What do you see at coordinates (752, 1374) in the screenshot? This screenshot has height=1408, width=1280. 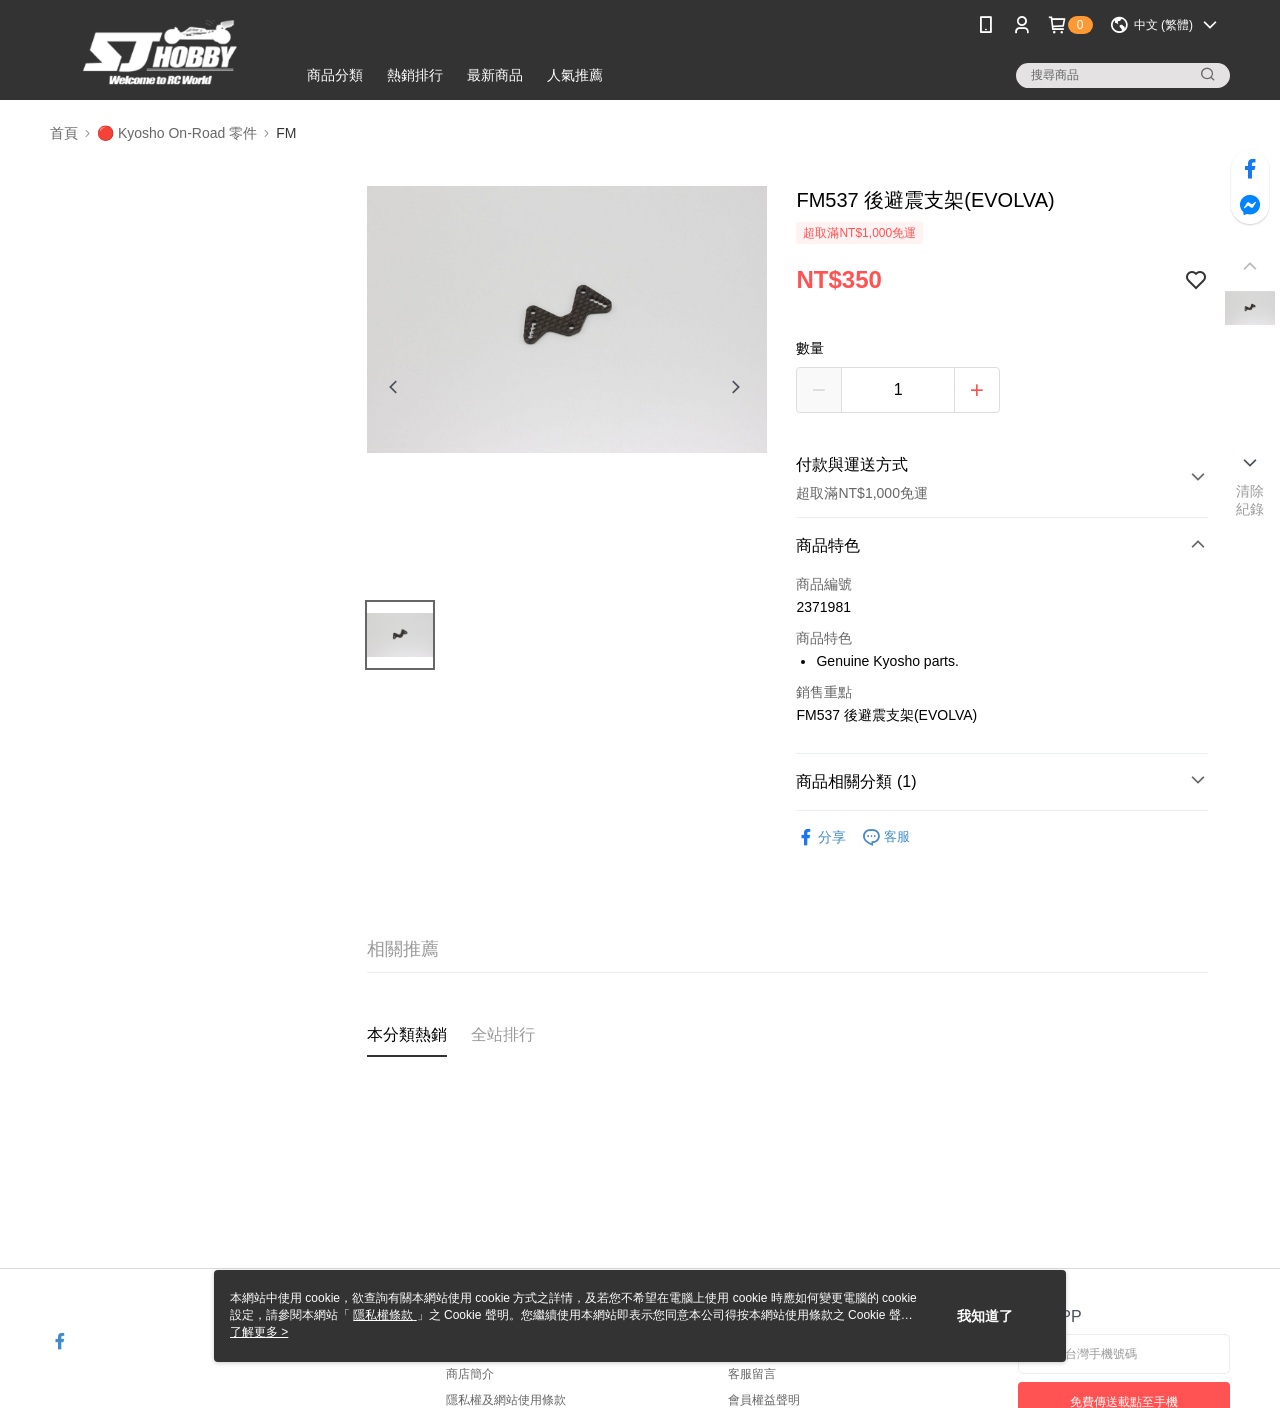 I see `客服留言` at bounding box center [752, 1374].